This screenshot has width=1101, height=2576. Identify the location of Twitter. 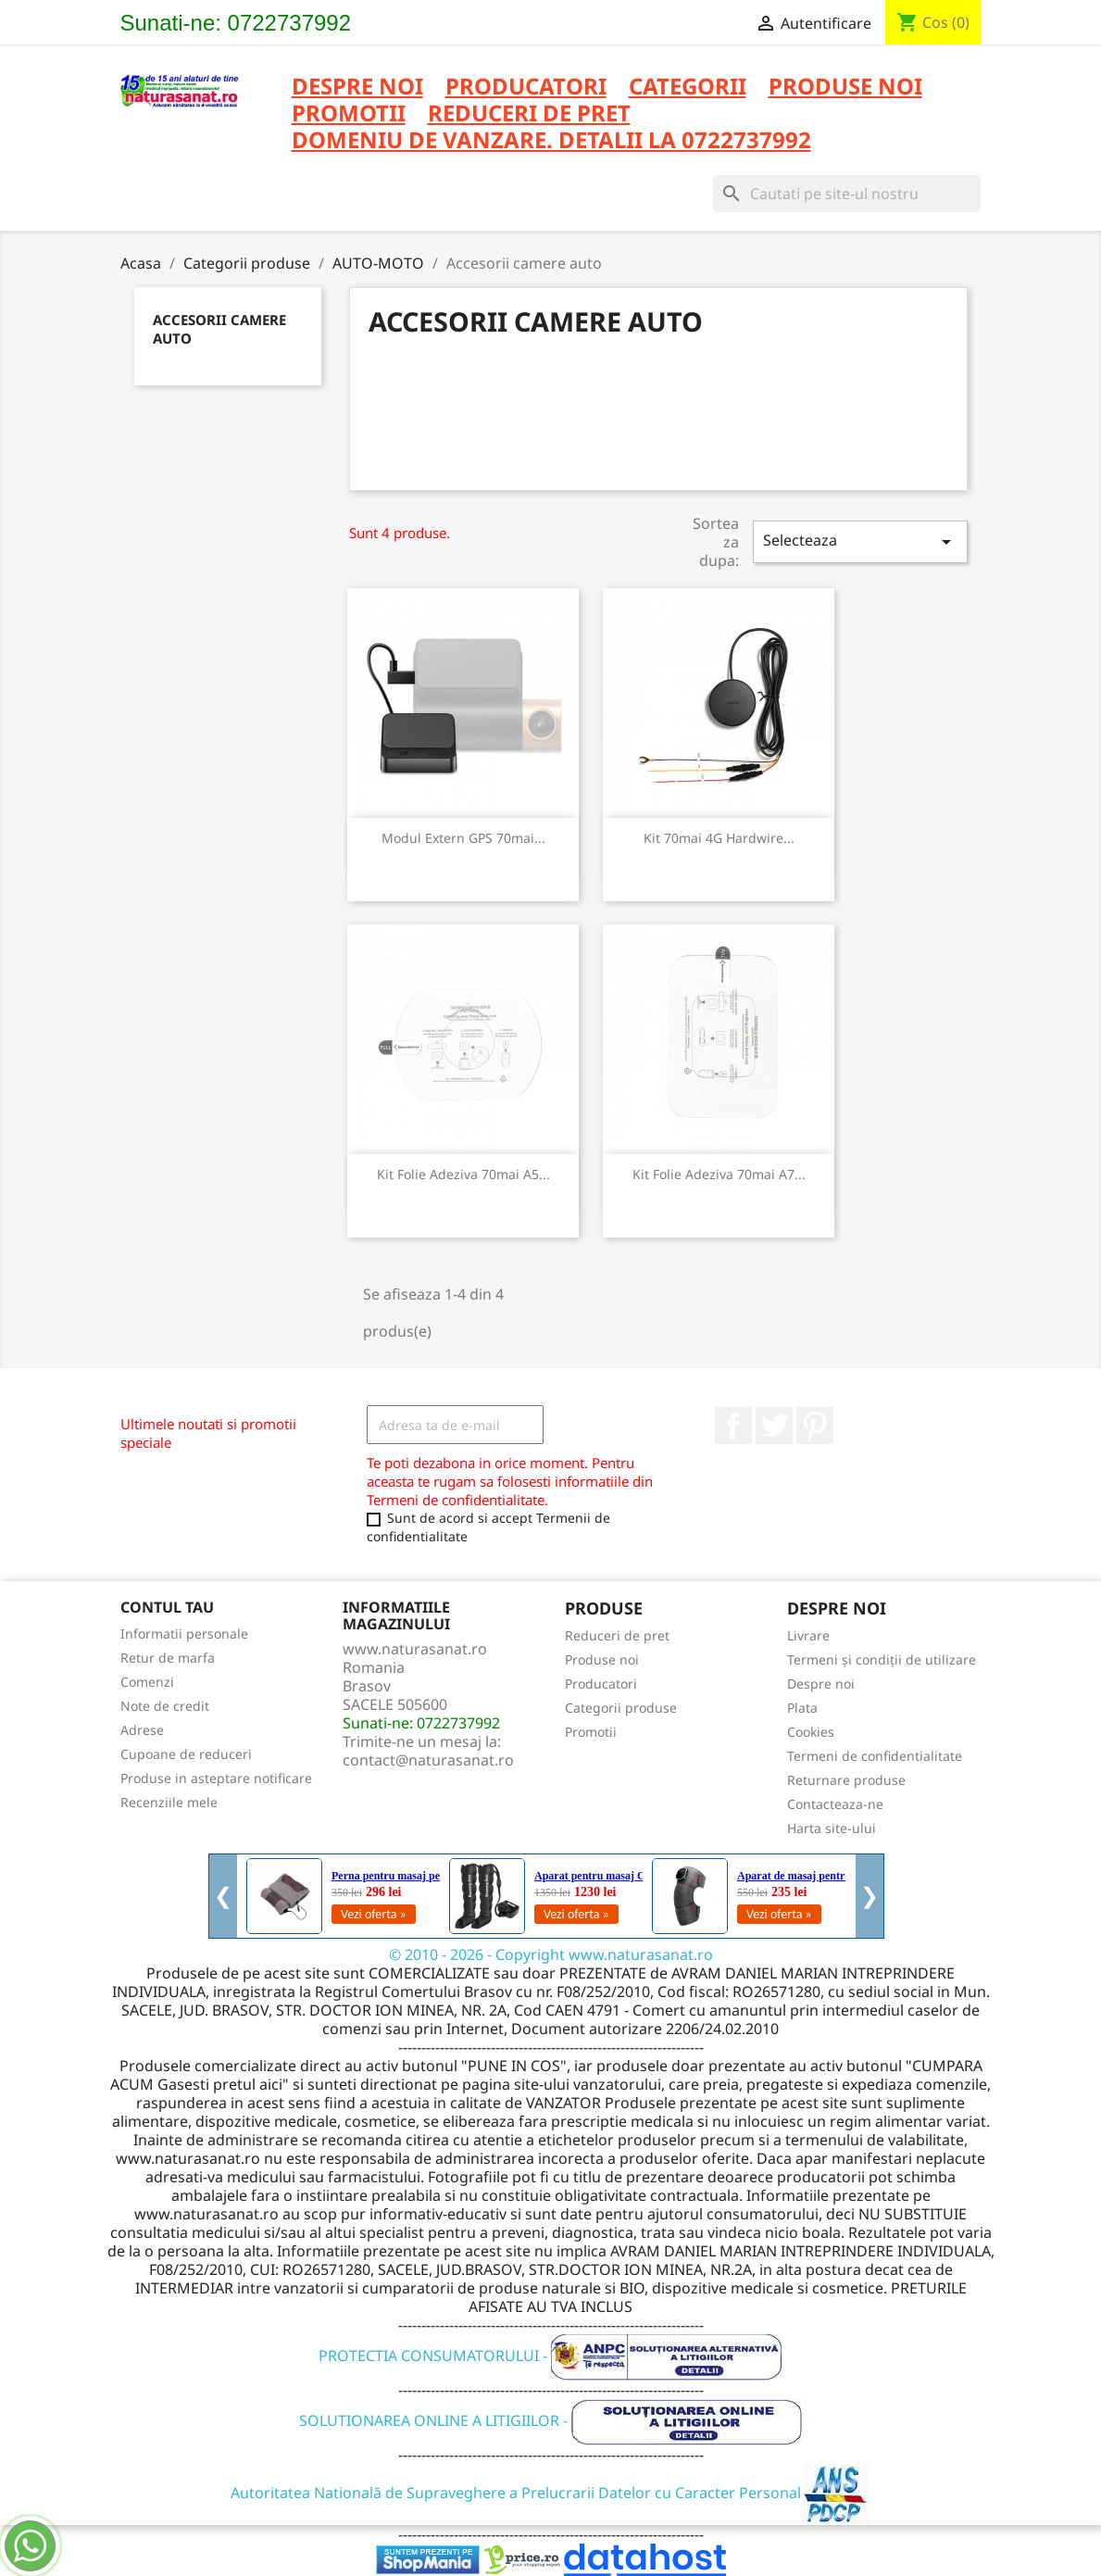
(774, 1425).